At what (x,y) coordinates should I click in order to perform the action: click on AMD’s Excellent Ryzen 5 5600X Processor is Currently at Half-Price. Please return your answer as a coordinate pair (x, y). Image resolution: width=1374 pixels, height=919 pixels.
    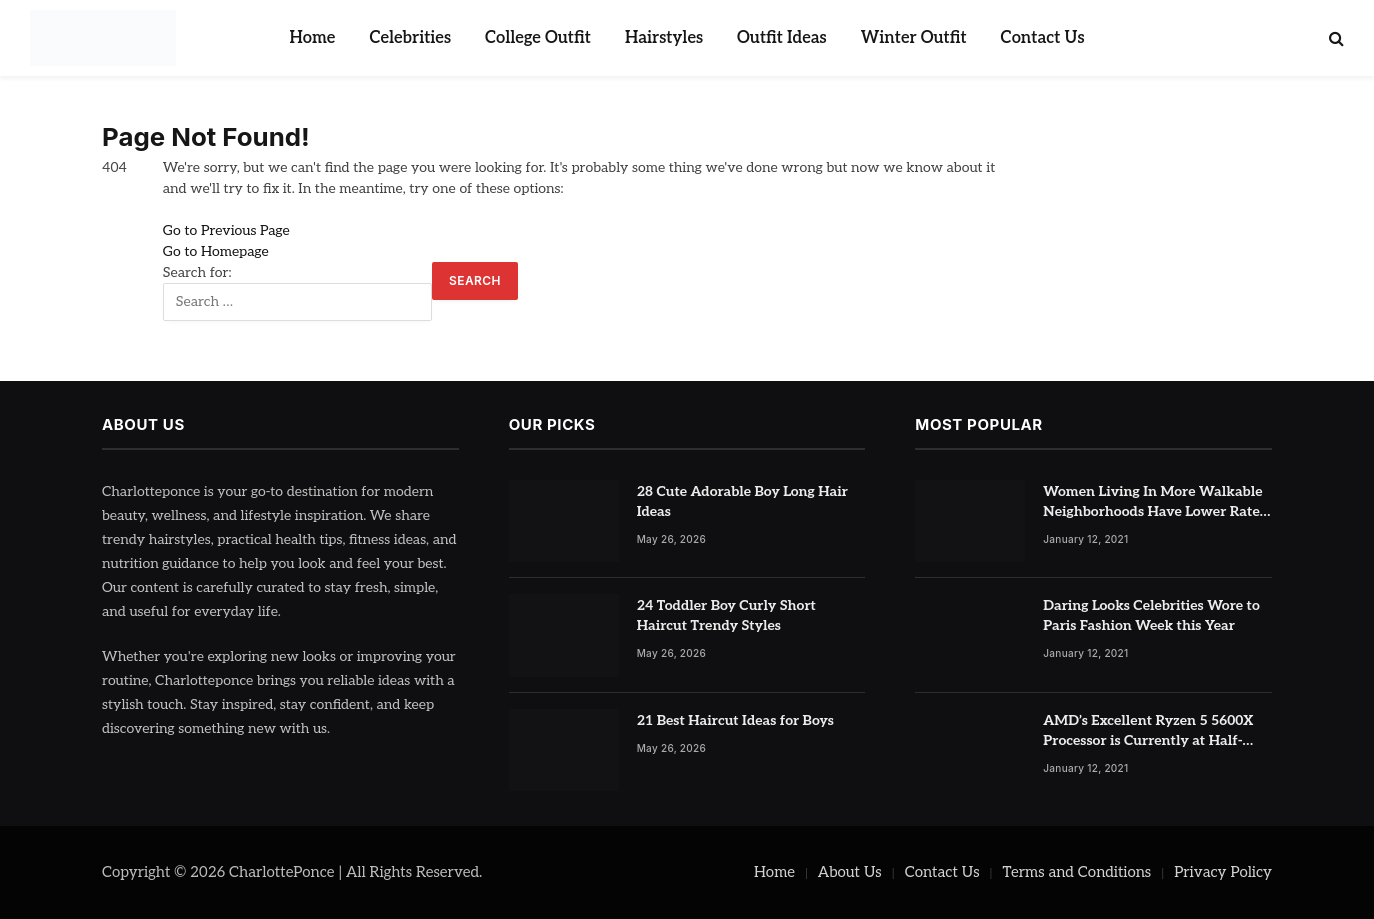
    Looking at the image, I should click on (1148, 731).